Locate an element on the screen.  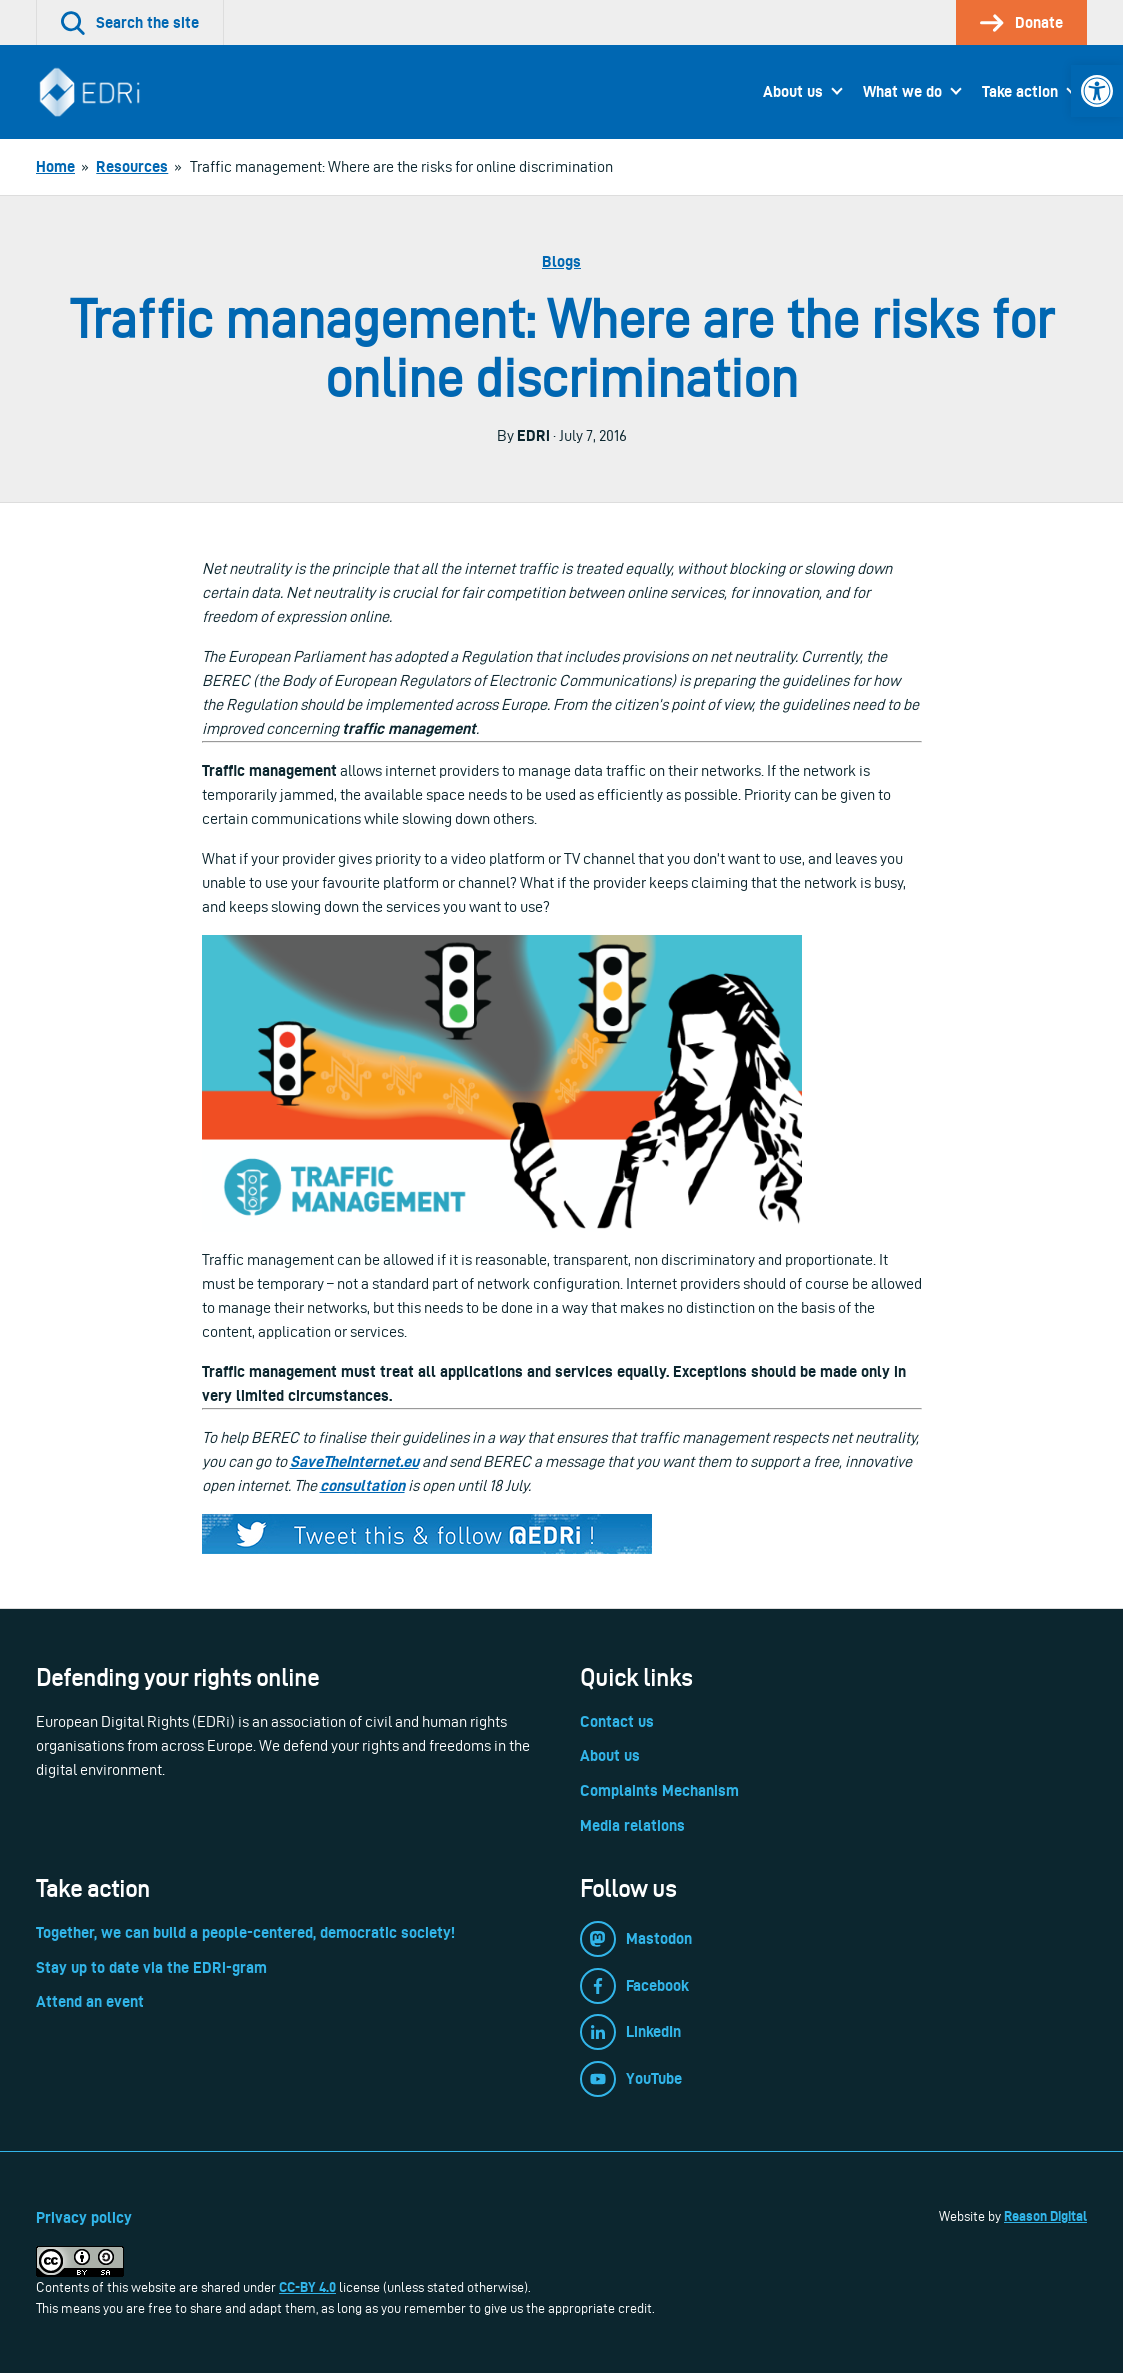
Reason Digital [link] is located at coordinates (1045, 2216).